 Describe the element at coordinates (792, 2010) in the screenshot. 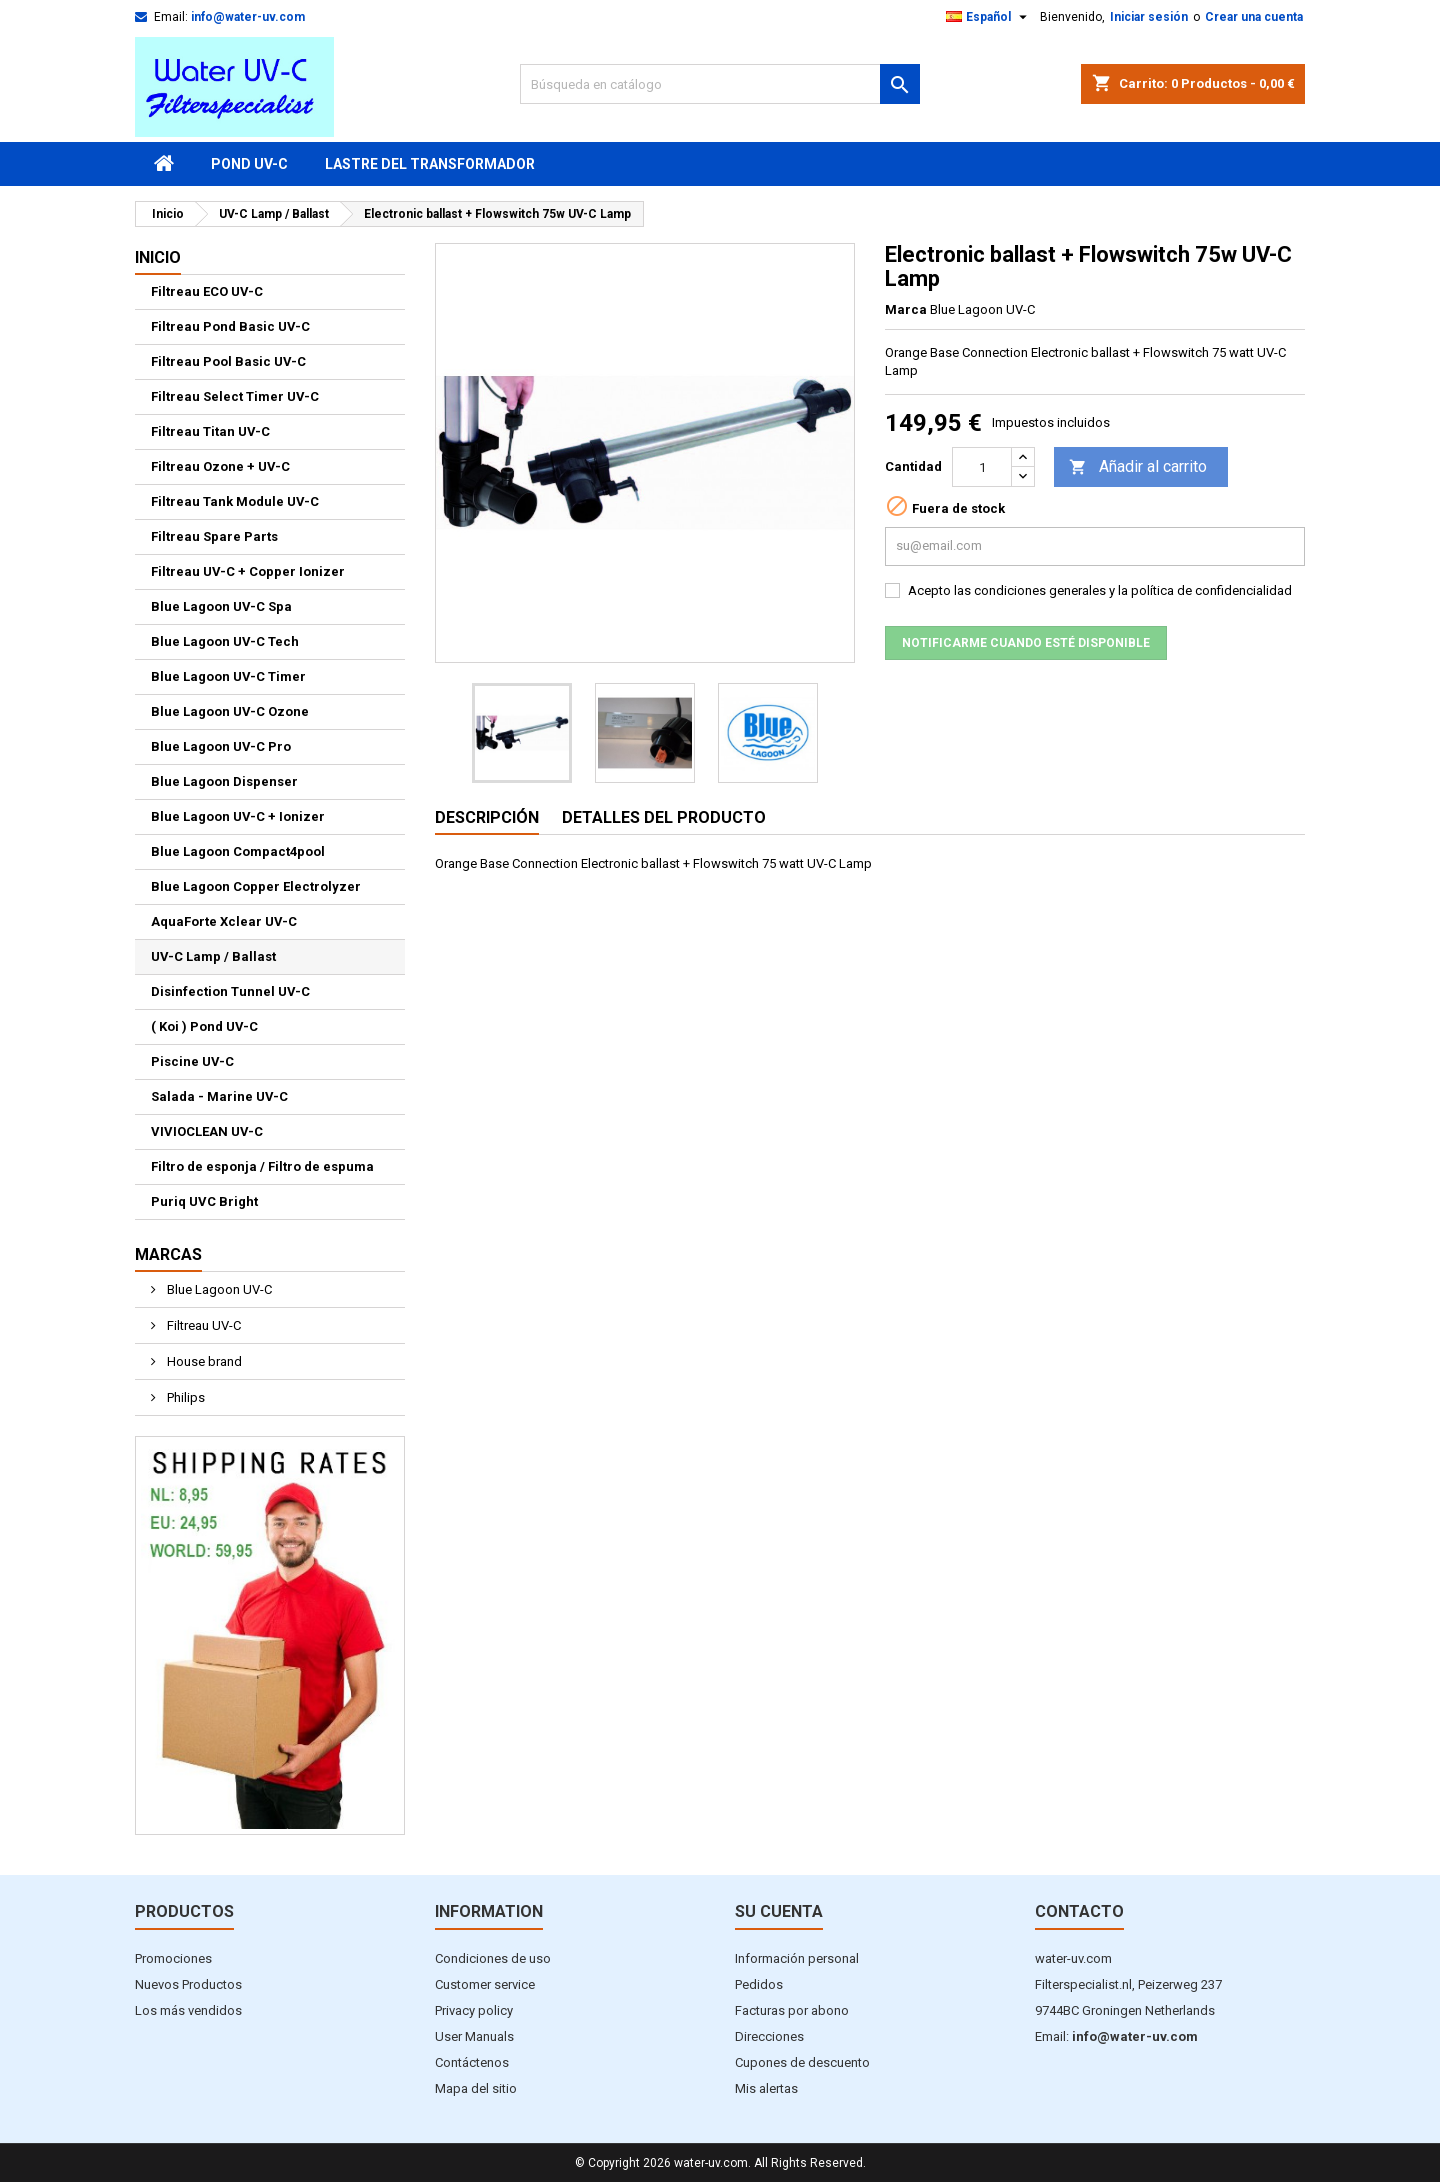

I see `Facturas por abono` at that location.